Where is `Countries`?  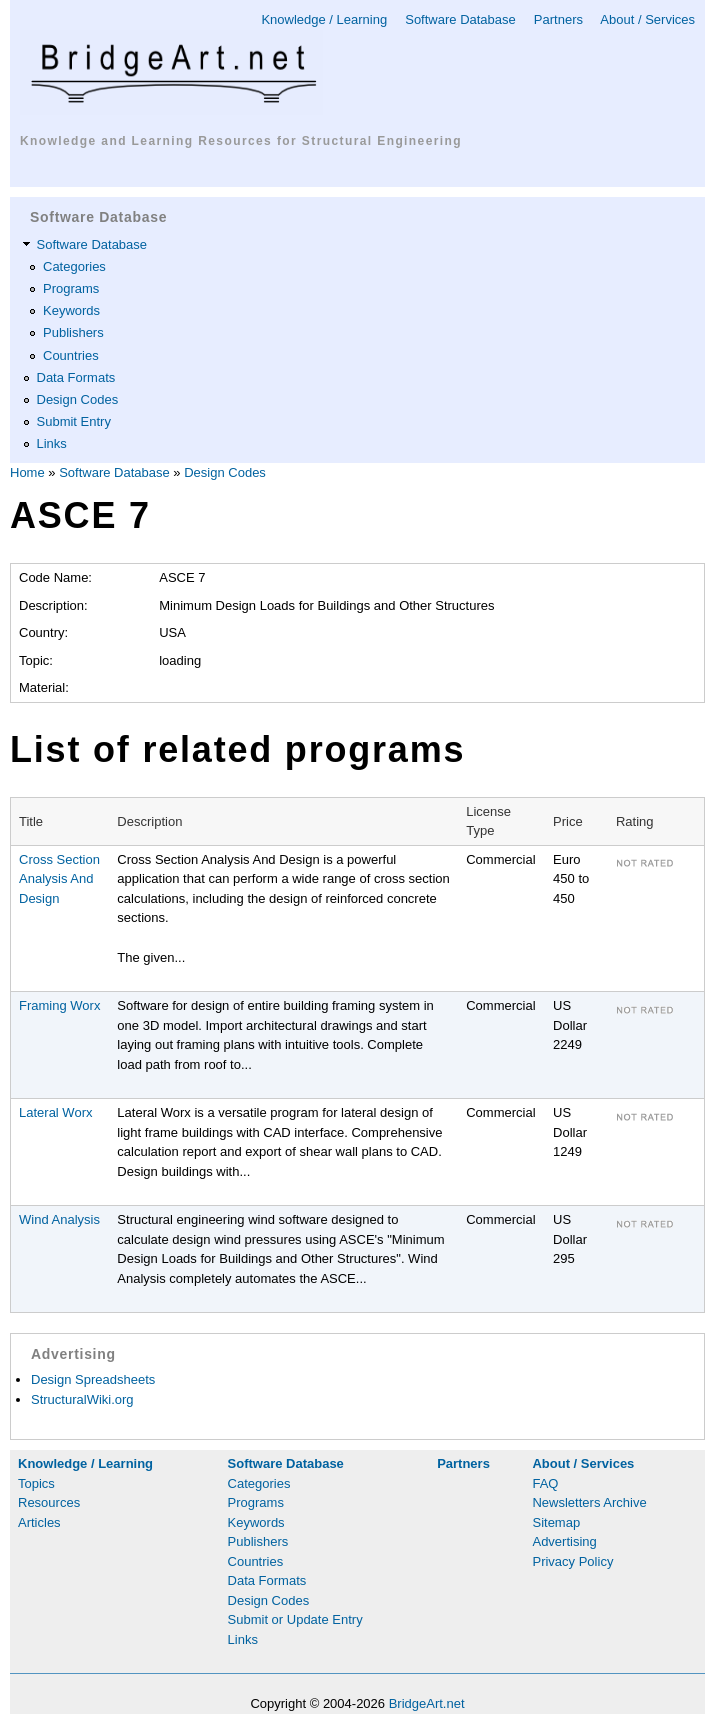
Countries is located at coordinates (71, 355).